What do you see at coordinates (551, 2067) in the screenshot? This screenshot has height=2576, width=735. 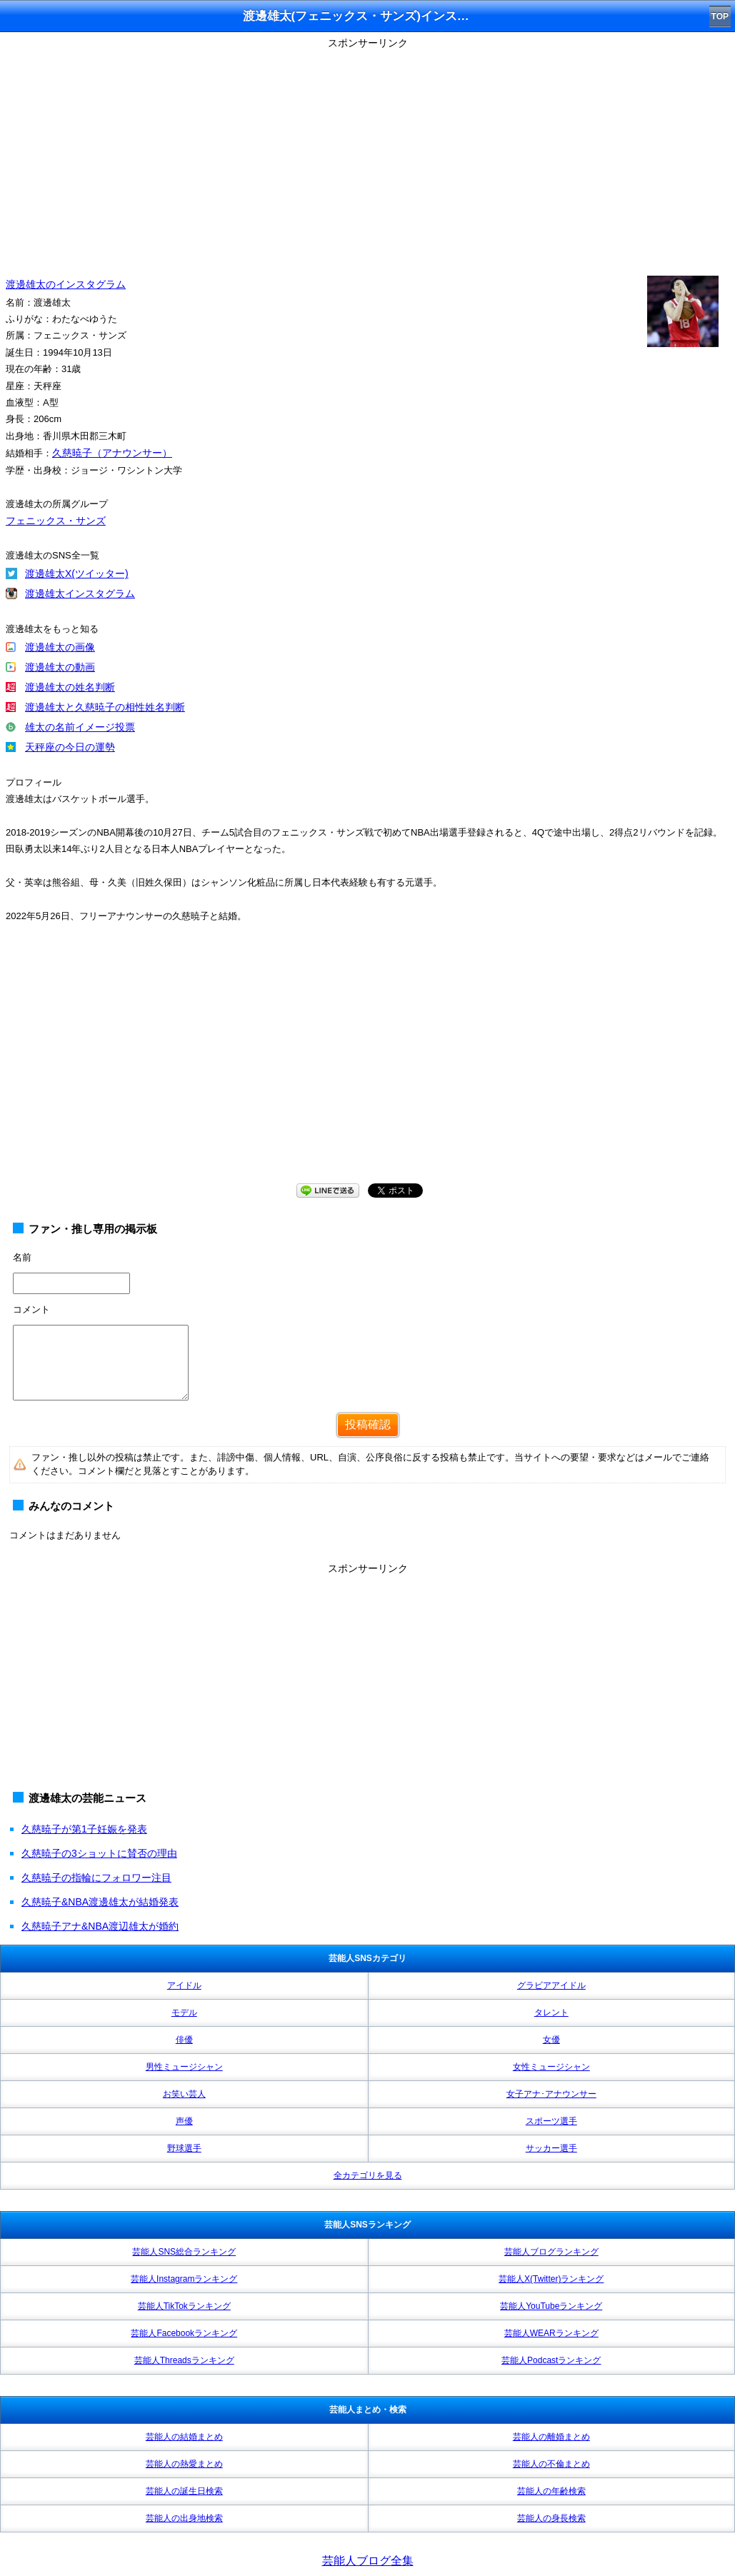 I see `女性ミュージシャン` at bounding box center [551, 2067].